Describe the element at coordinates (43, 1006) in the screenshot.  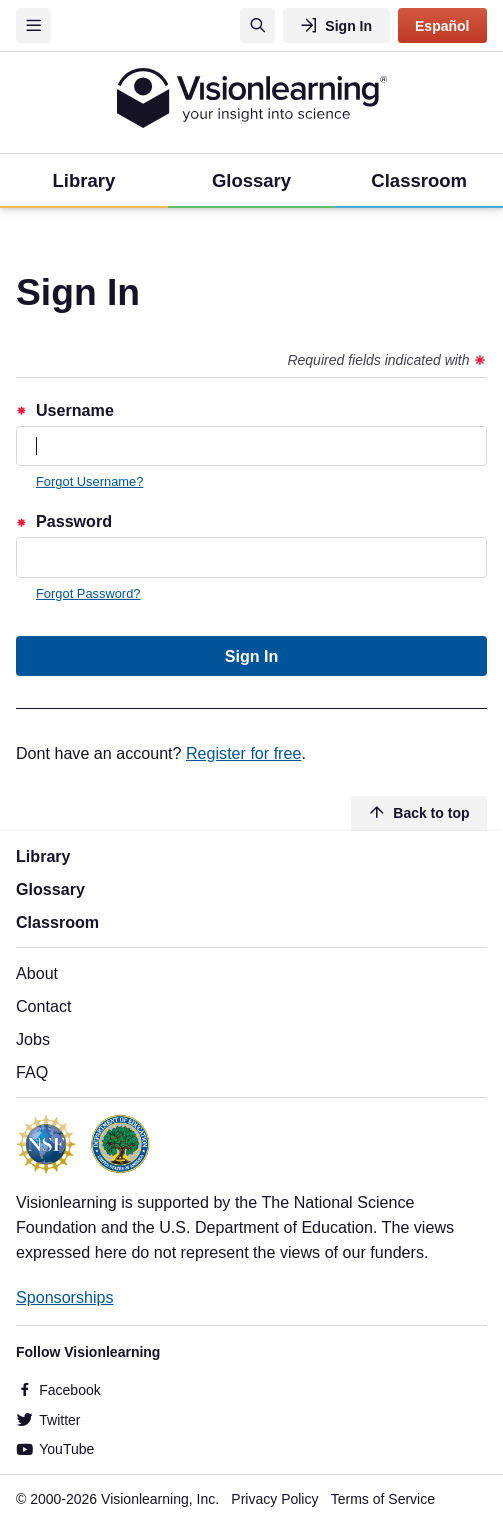
I see `Contact` at that location.